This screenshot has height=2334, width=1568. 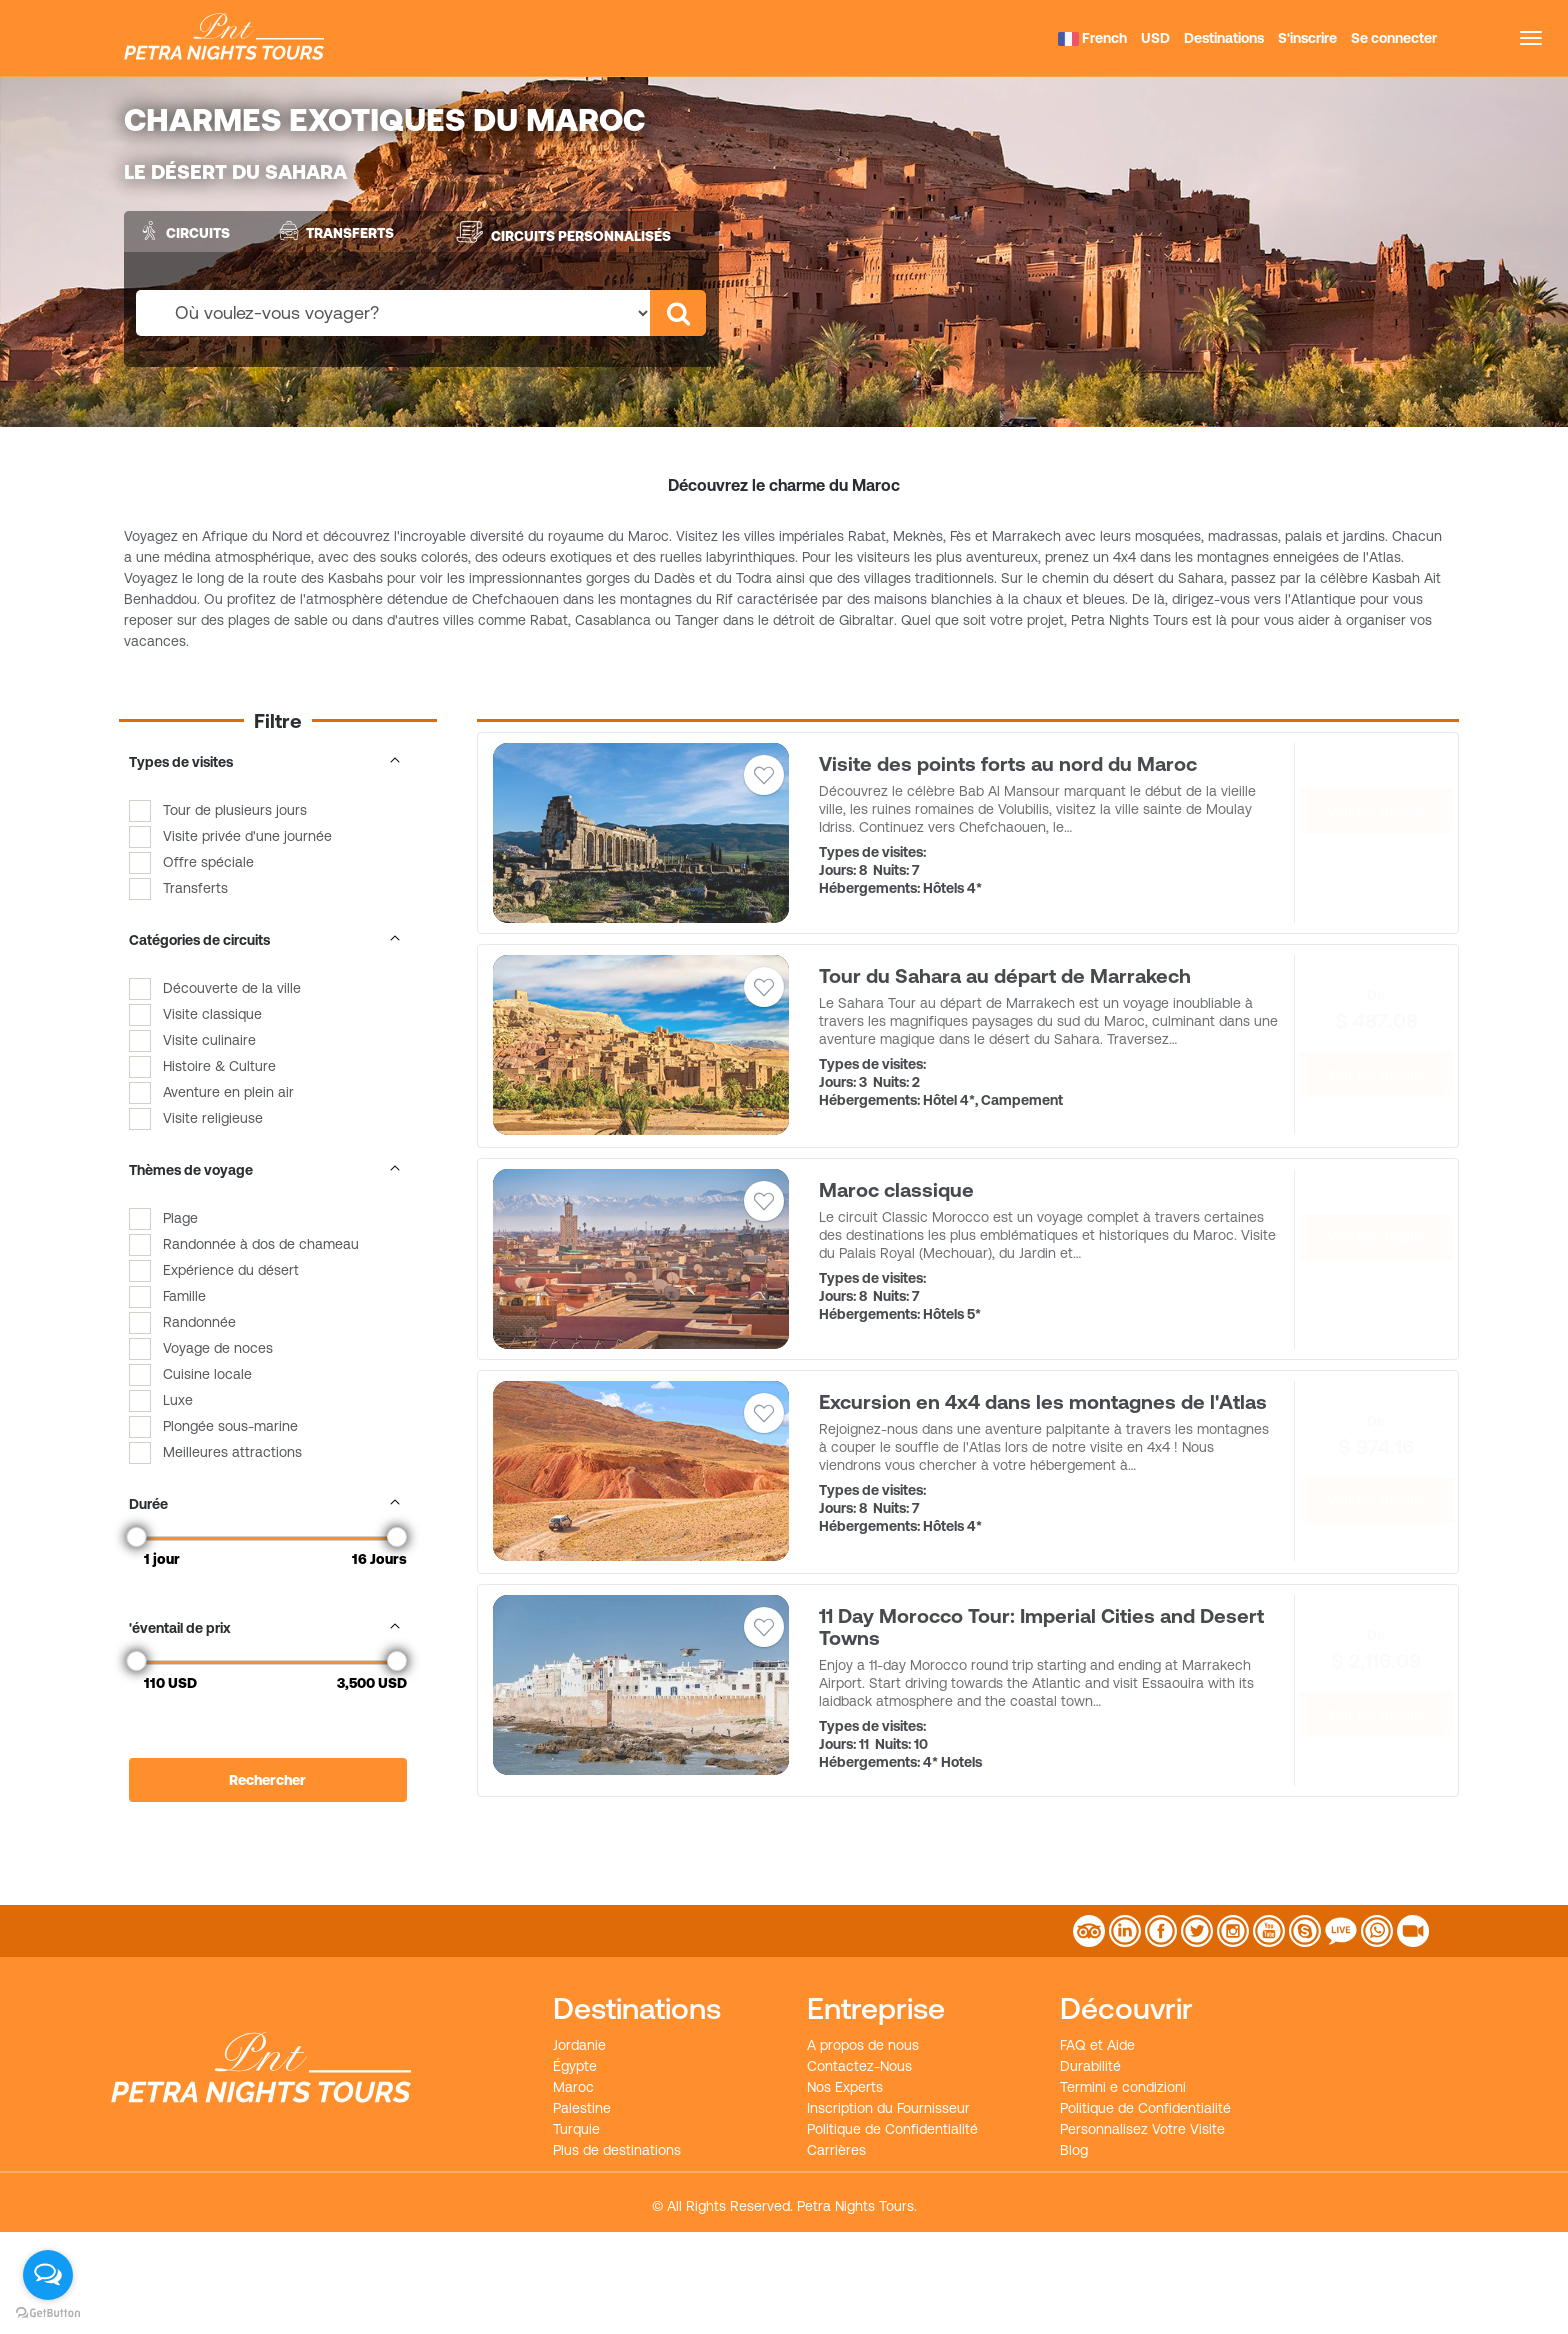 What do you see at coordinates (892, 2129) in the screenshot?
I see `Politique de Confidentialité` at bounding box center [892, 2129].